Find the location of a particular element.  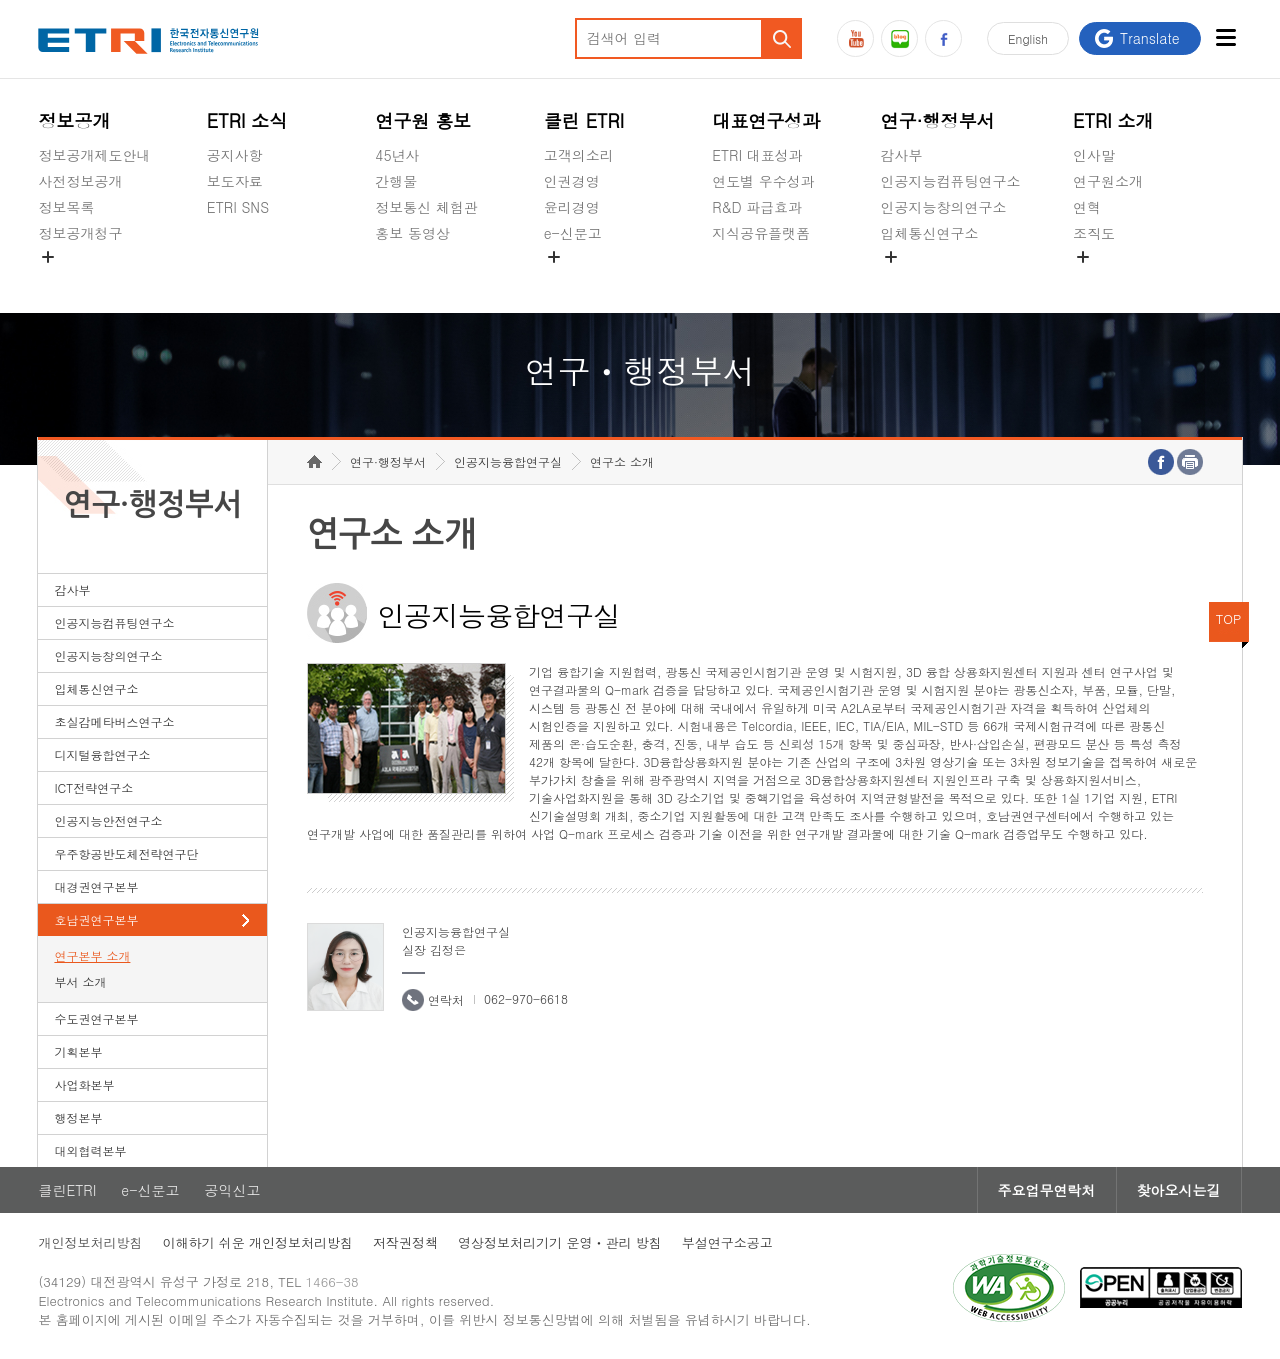

연혁 is located at coordinates (1087, 207).